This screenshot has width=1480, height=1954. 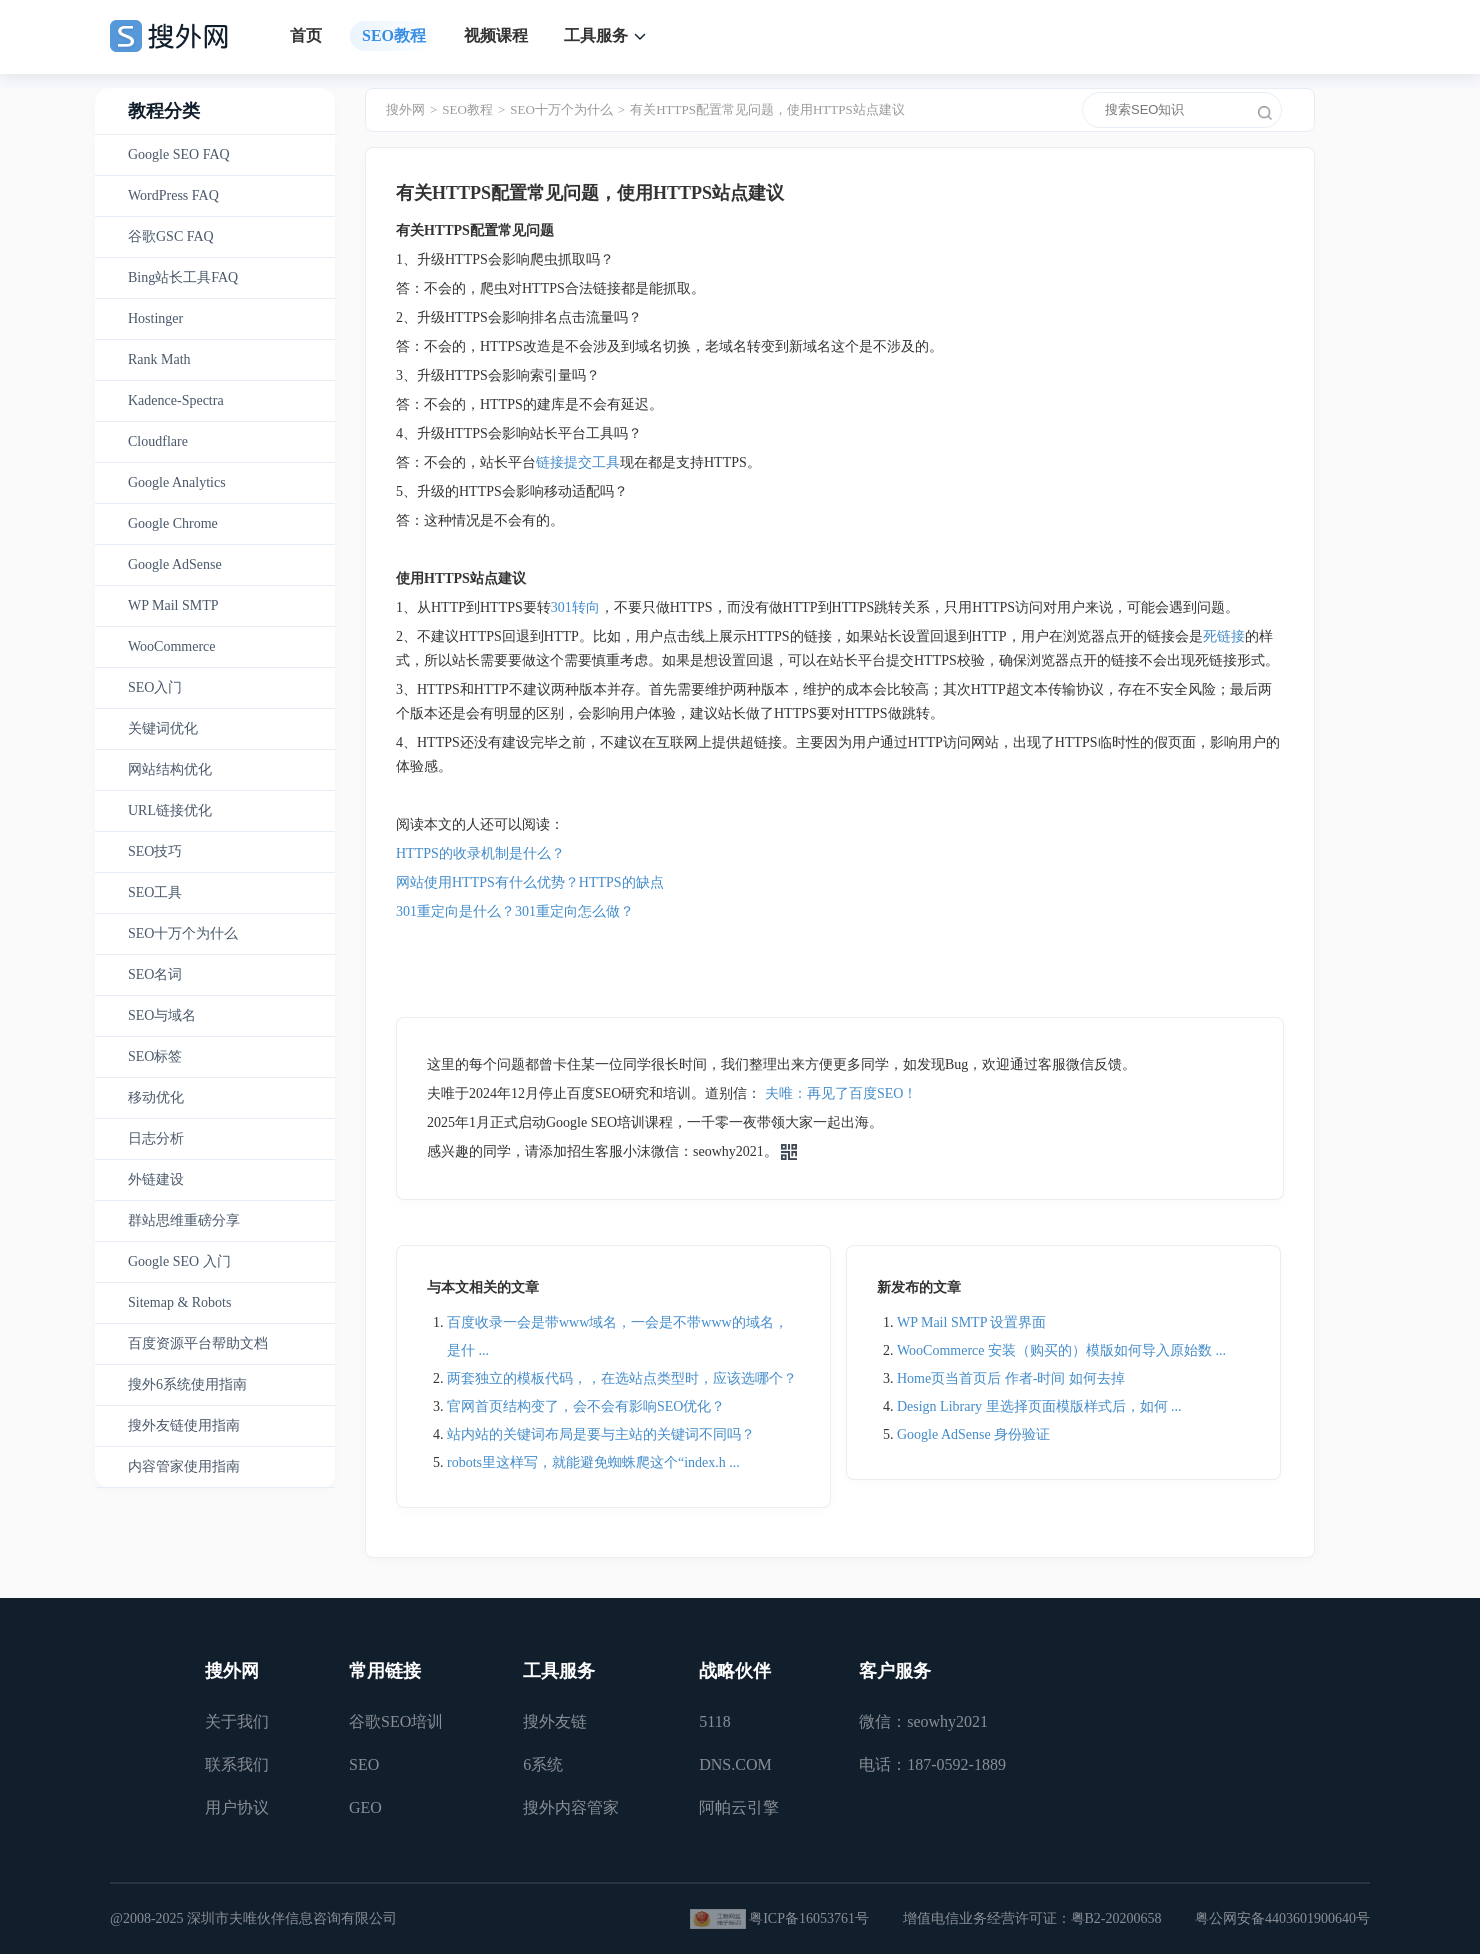 What do you see at coordinates (1061, 1350) in the screenshot?
I see `WooCommerce 安装（购买的）模版如何导入原始数 ...` at bounding box center [1061, 1350].